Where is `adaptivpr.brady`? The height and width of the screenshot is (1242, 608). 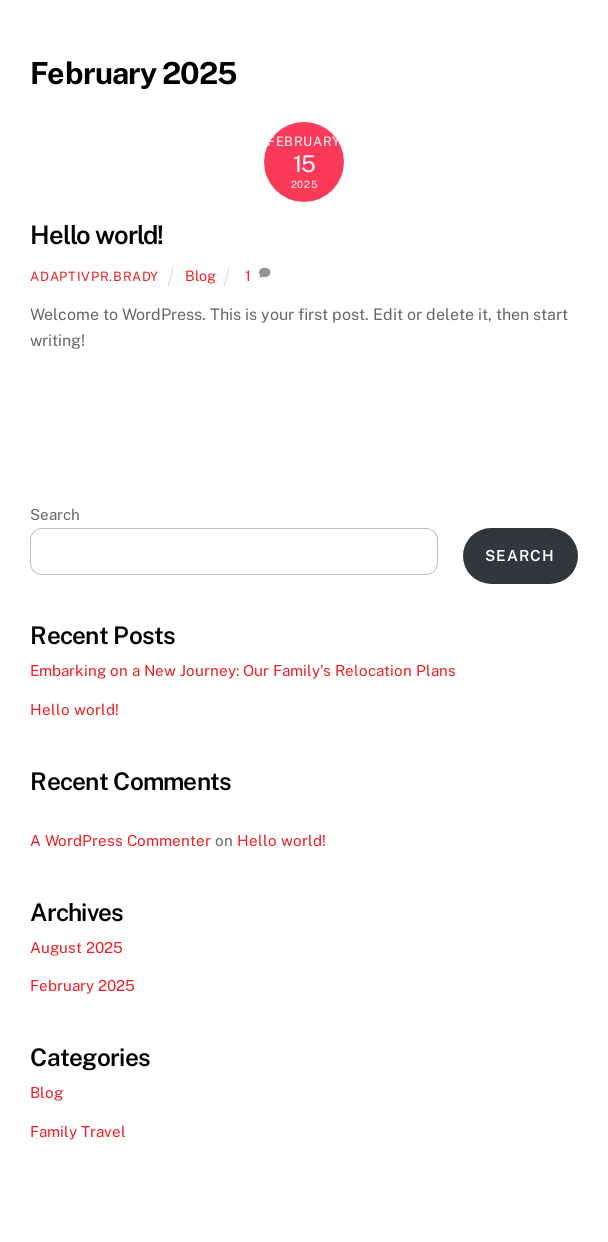 adaptivpr.brady is located at coordinates (94, 276).